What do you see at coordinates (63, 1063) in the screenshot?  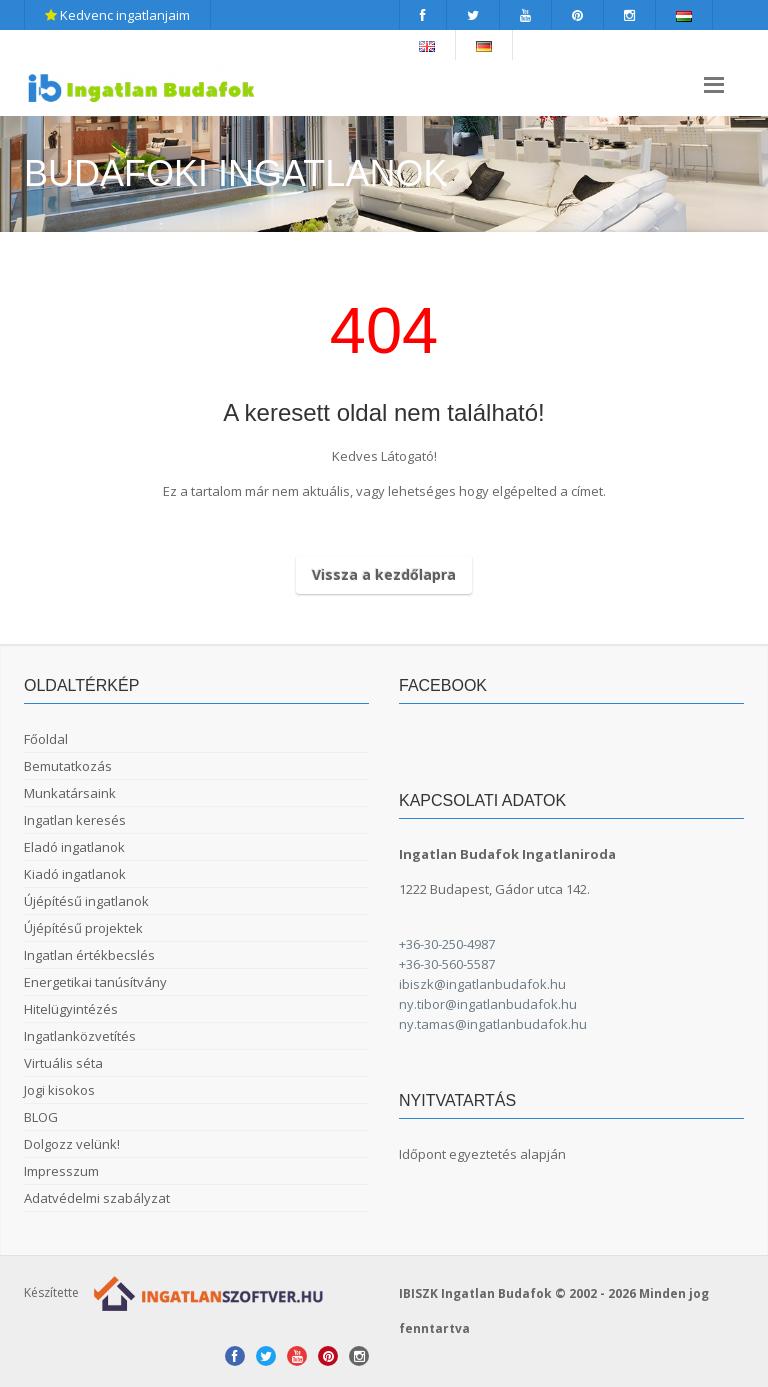 I see `Virtuális séta` at bounding box center [63, 1063].